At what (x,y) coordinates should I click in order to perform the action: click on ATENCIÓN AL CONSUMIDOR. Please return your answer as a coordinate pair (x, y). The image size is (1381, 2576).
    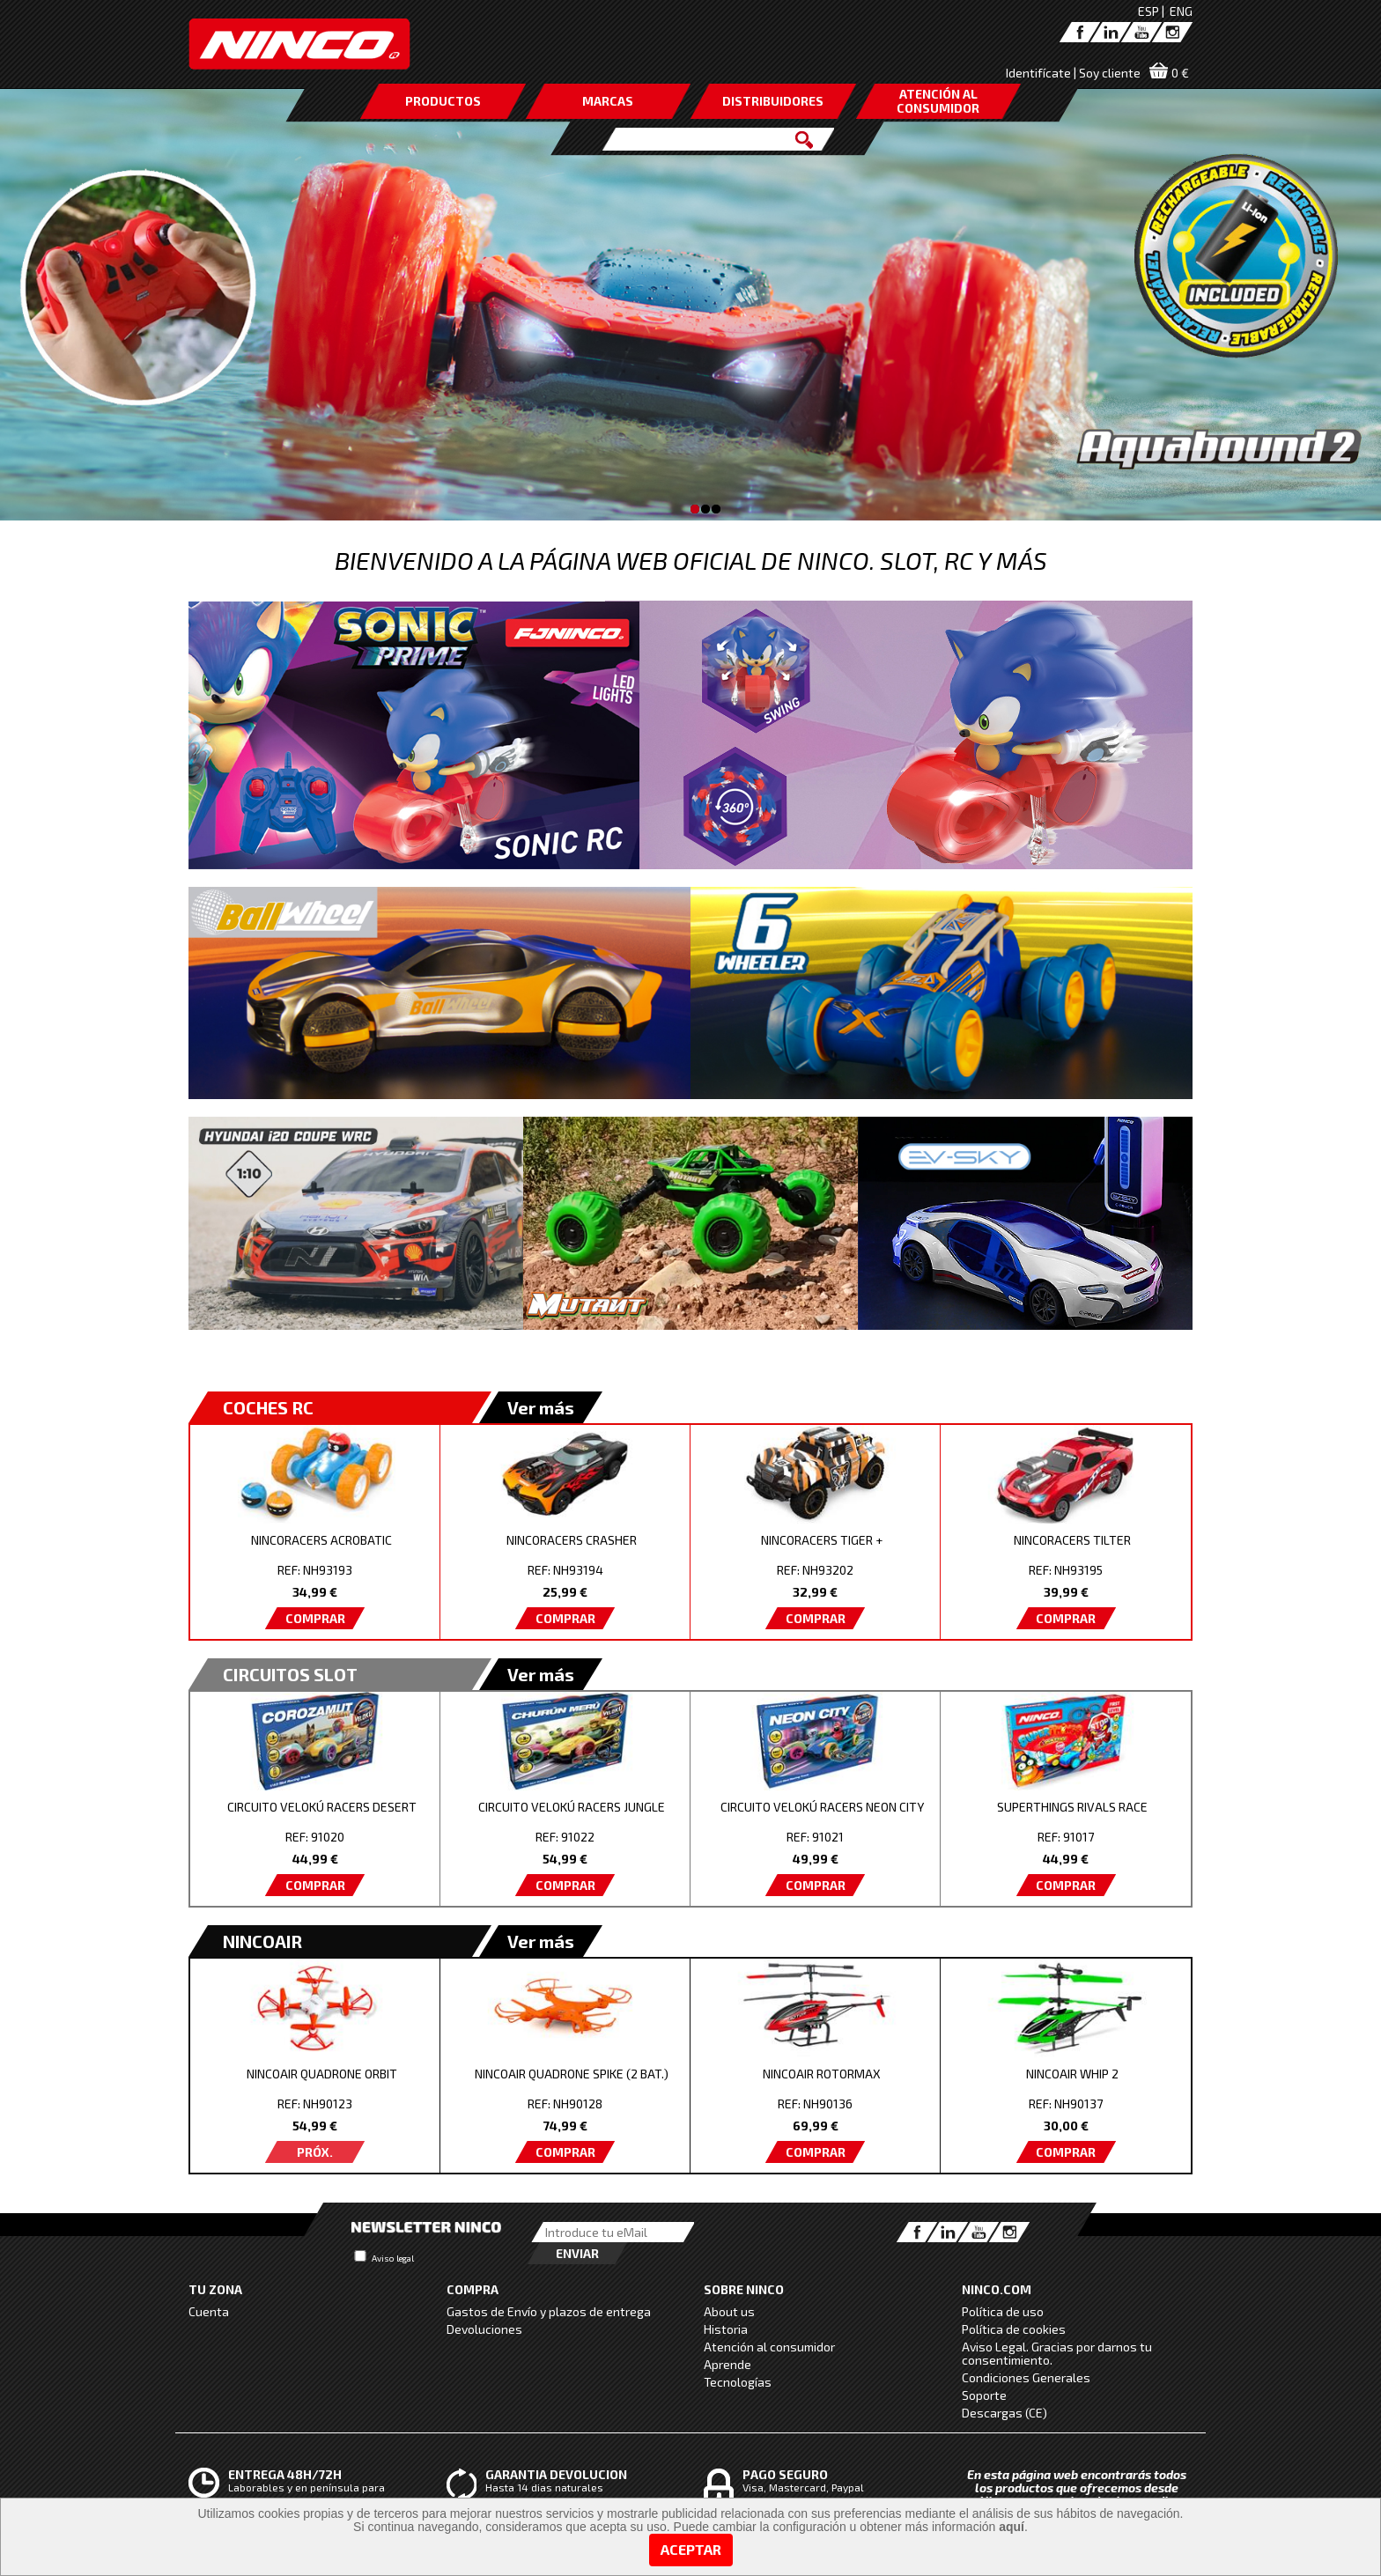
    Looking at the image, I should click on (938, 100).